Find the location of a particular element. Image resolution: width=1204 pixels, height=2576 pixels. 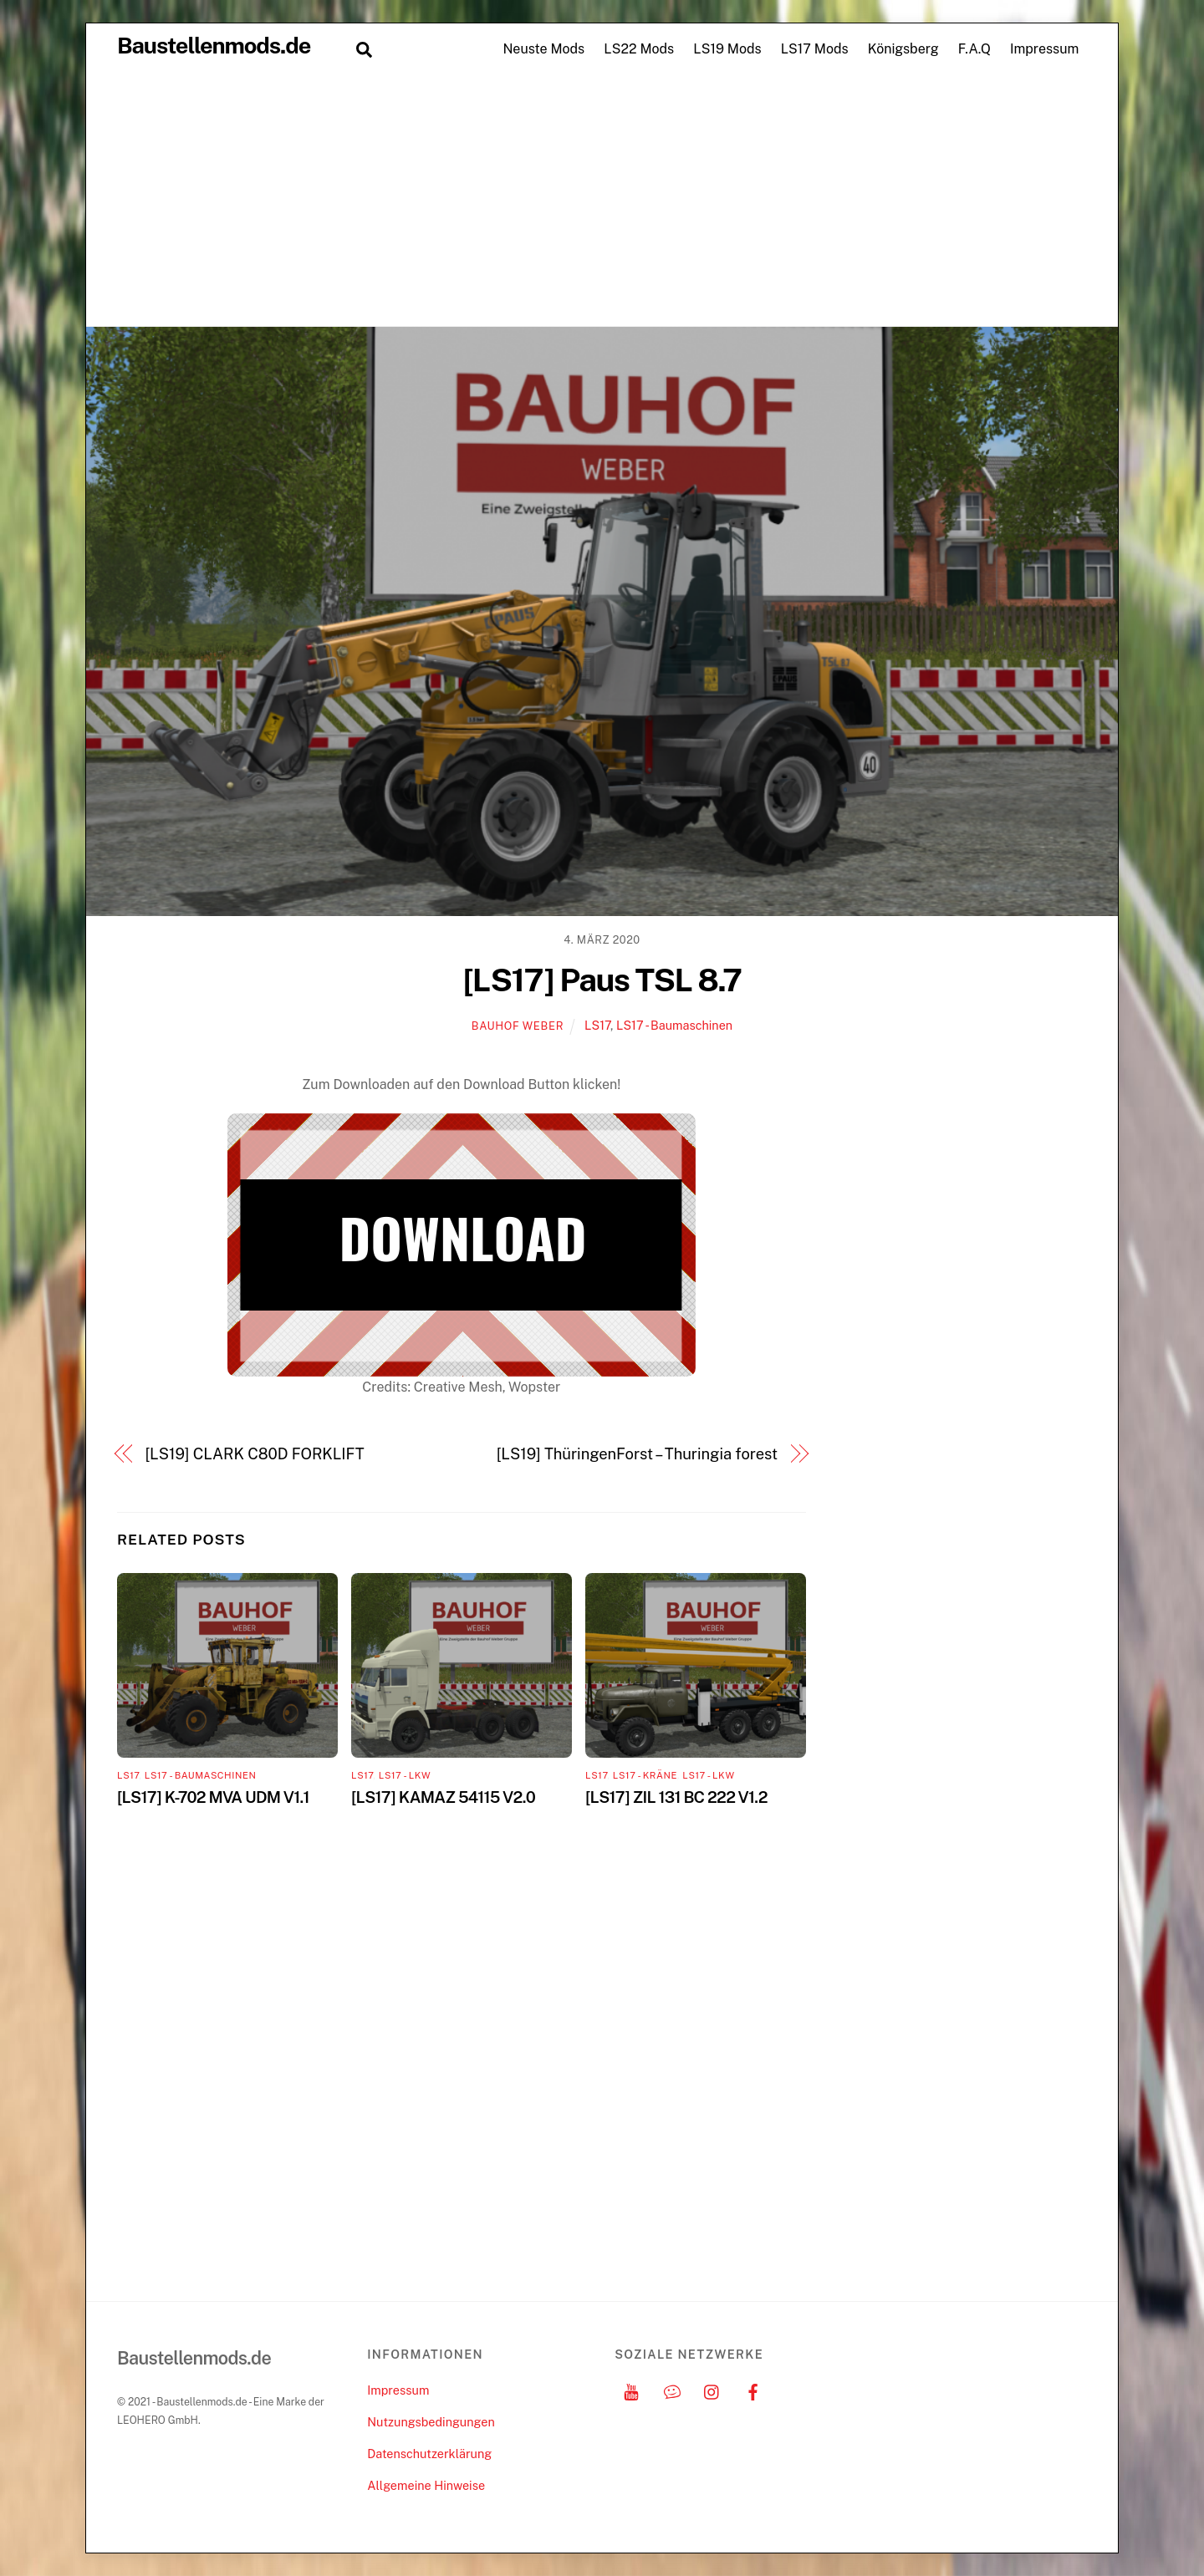

Königsberg is located at coordinates (903, 49).